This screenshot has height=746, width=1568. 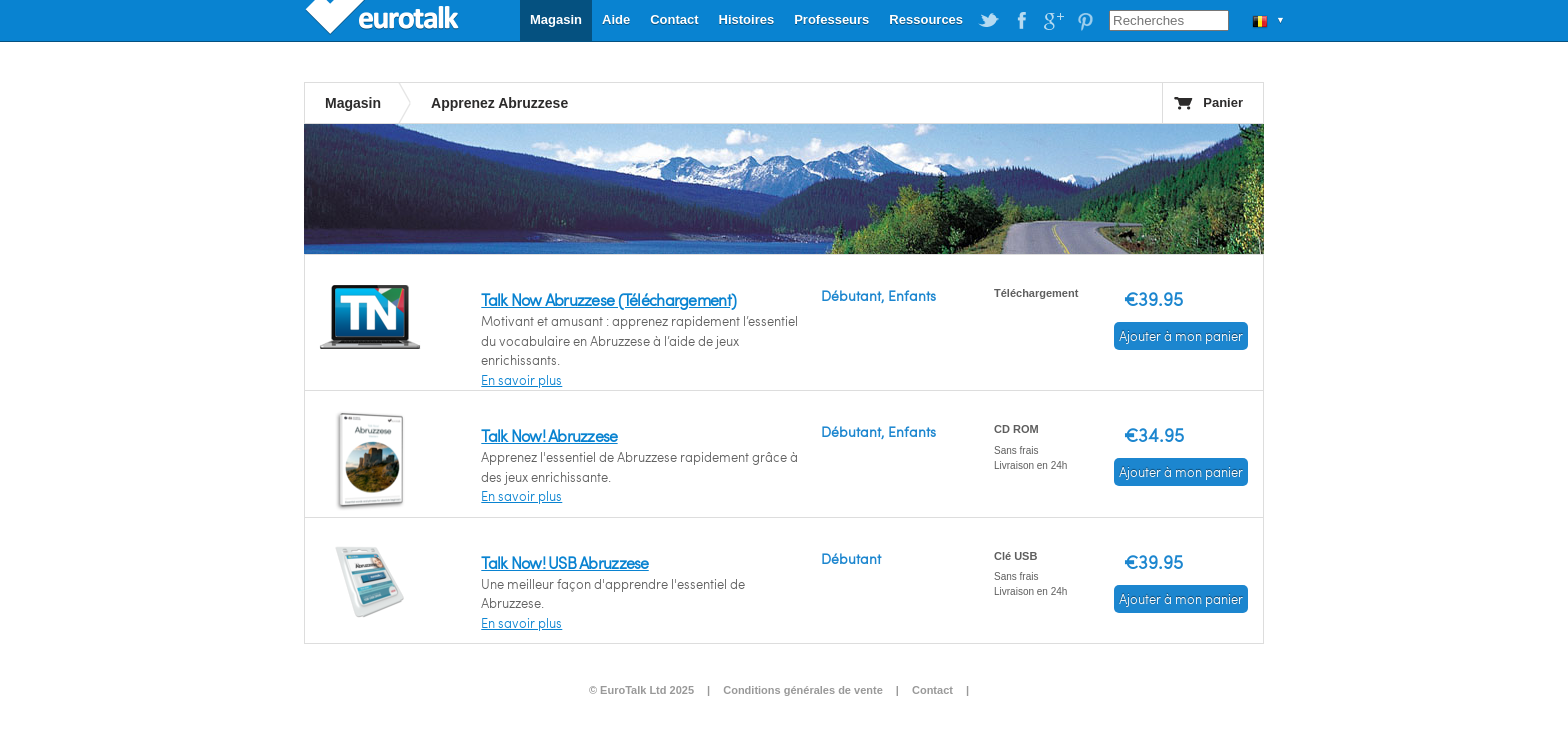 What do you see at coordinates (1053, 21) in the screenshot?
I see `EuroTalk on Google Plus` at bounding box center [1053, 21].